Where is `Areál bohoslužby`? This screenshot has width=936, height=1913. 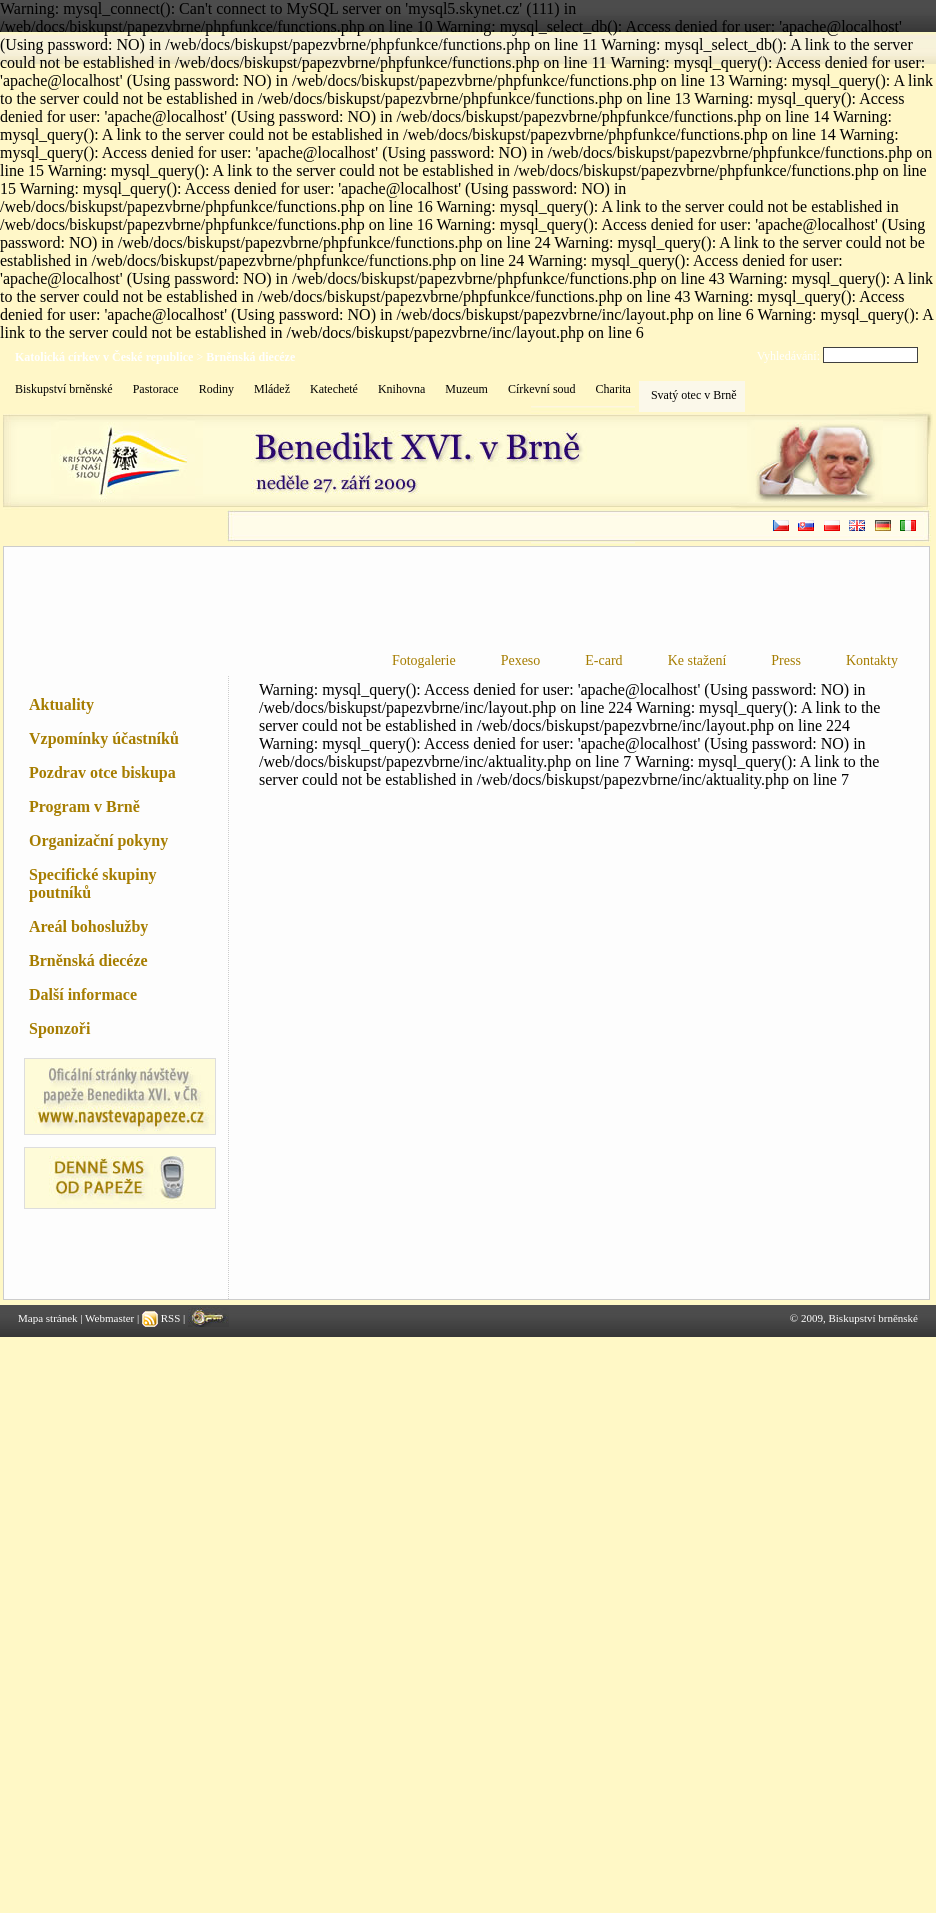
Areál bohoslužby is located at coordinates (88, 926).